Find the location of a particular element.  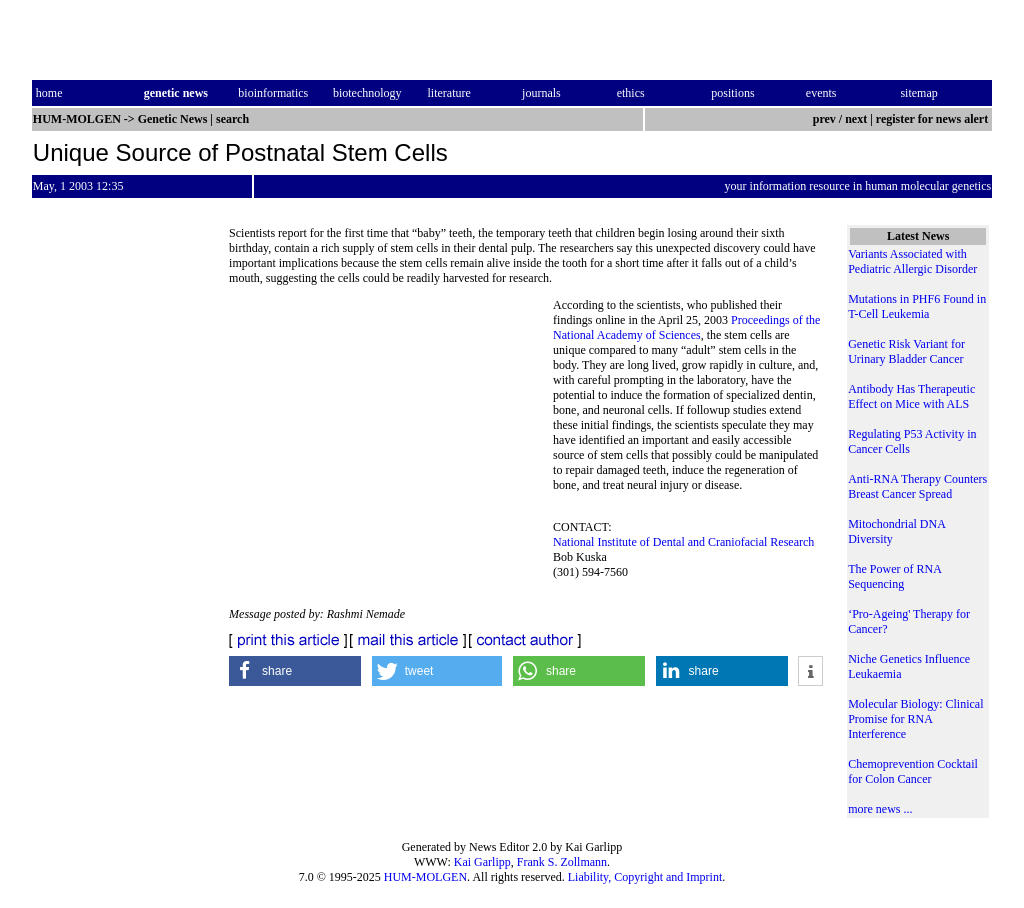

[button] is located at coordinates (295, 671).